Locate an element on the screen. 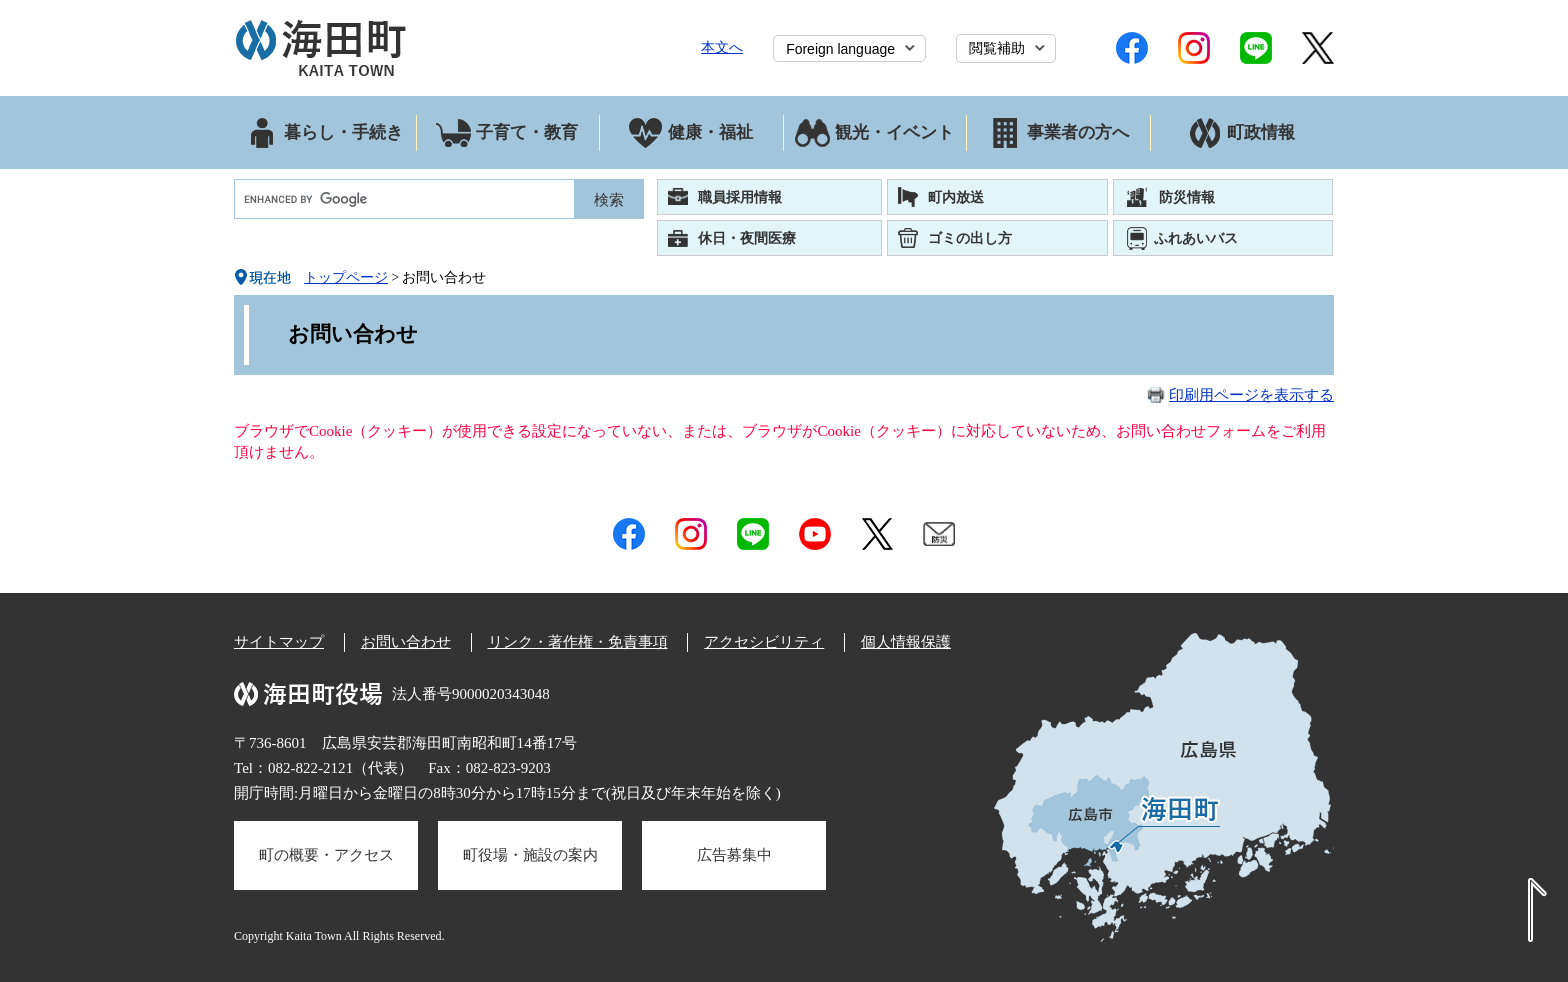  印刷用ページを表示する is located at coordinates (1251, 395).